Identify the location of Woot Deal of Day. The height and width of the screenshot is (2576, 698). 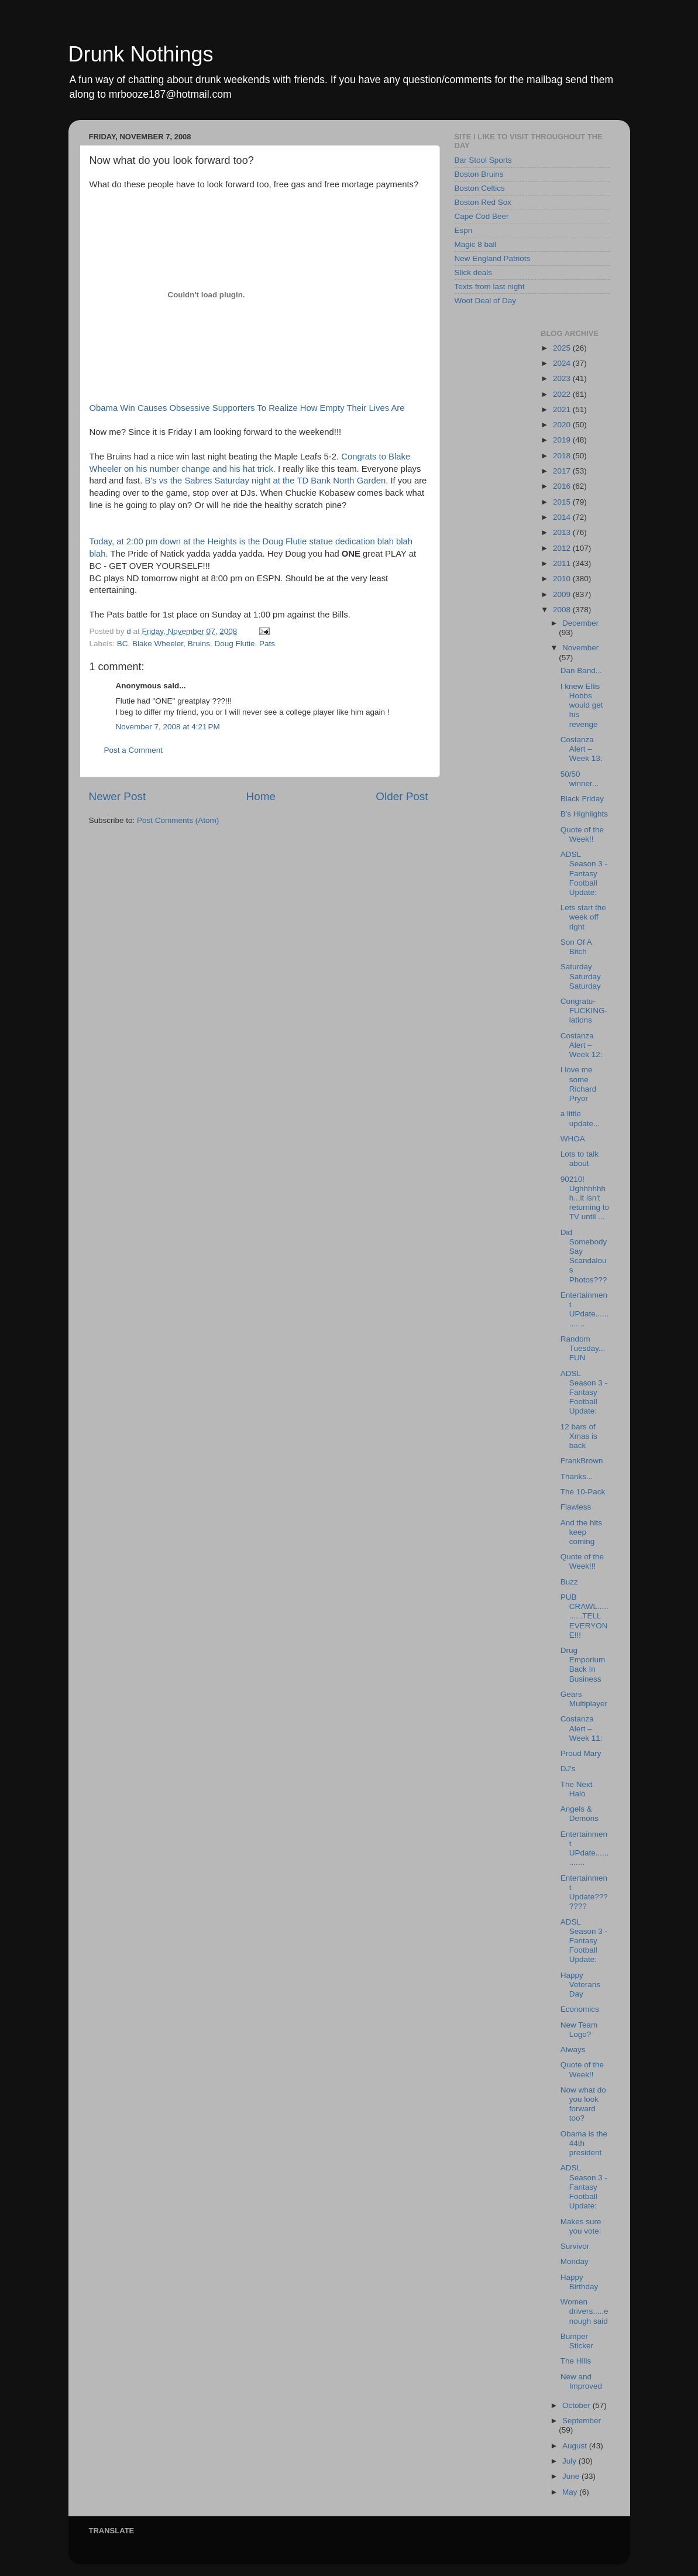
(486, 300).